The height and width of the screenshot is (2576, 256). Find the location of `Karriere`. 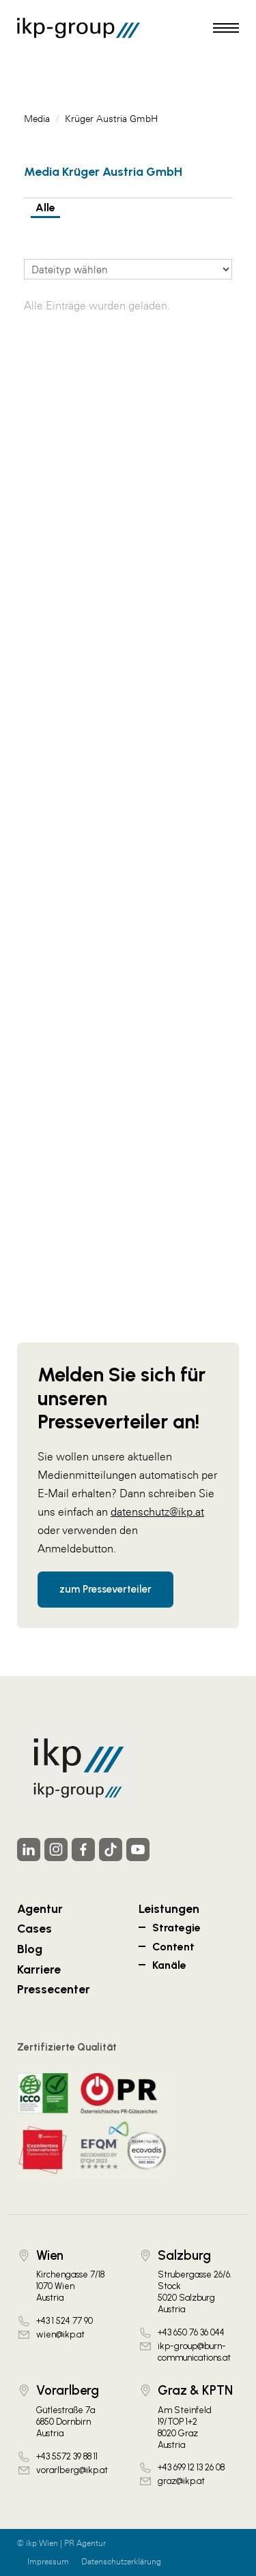

Karriere is located at coordinates (39, 1969).